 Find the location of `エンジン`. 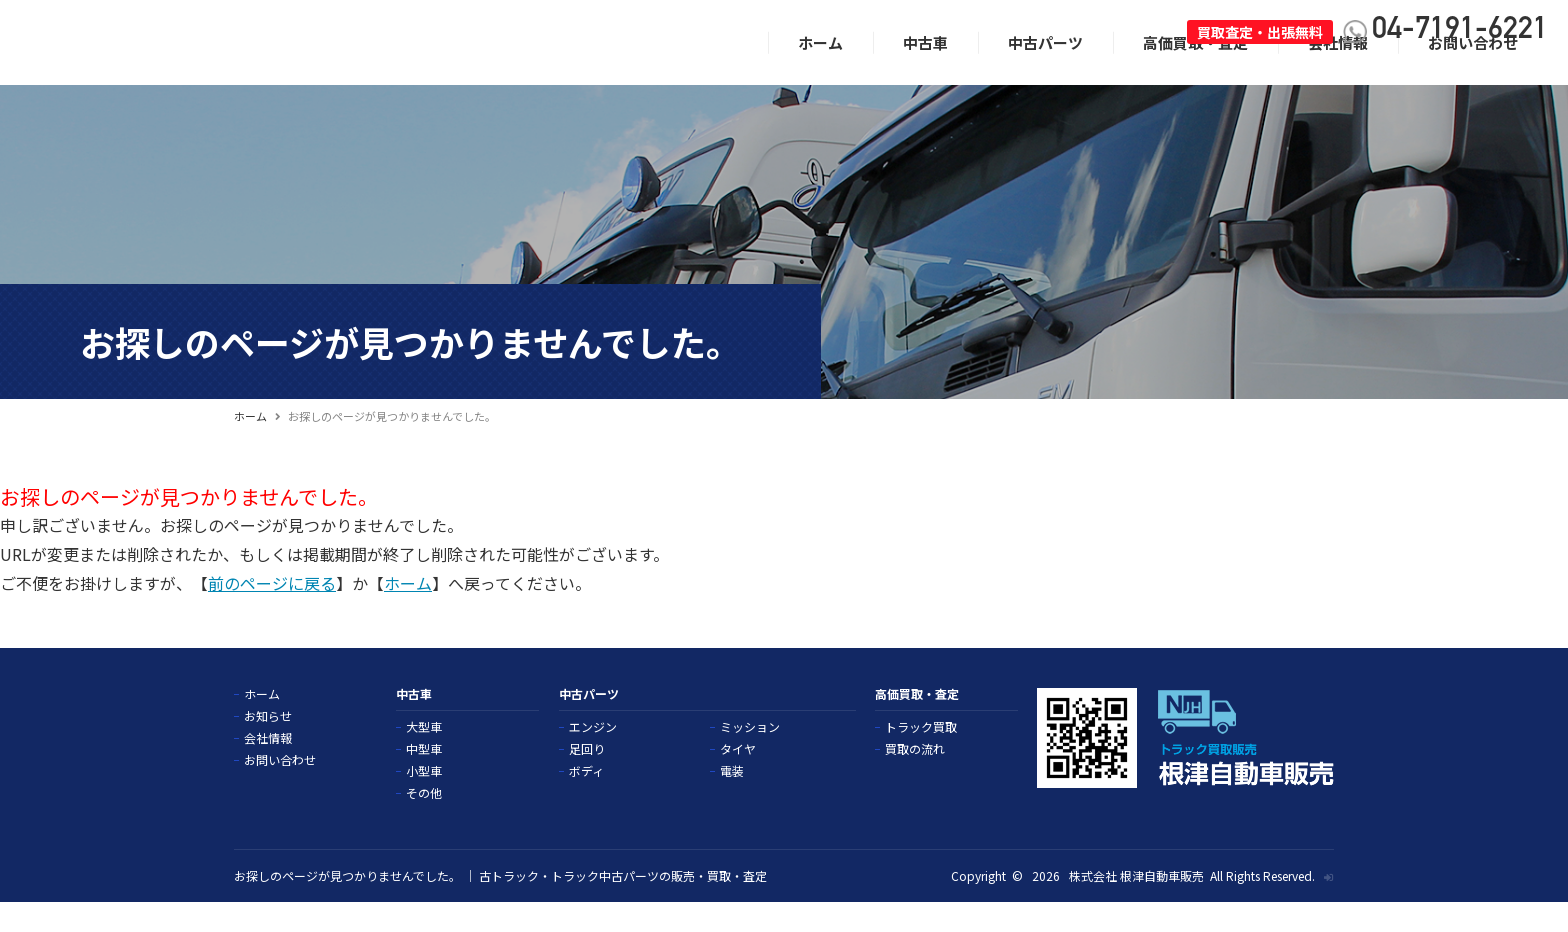

エンジン is located at coordinates (593, 756).